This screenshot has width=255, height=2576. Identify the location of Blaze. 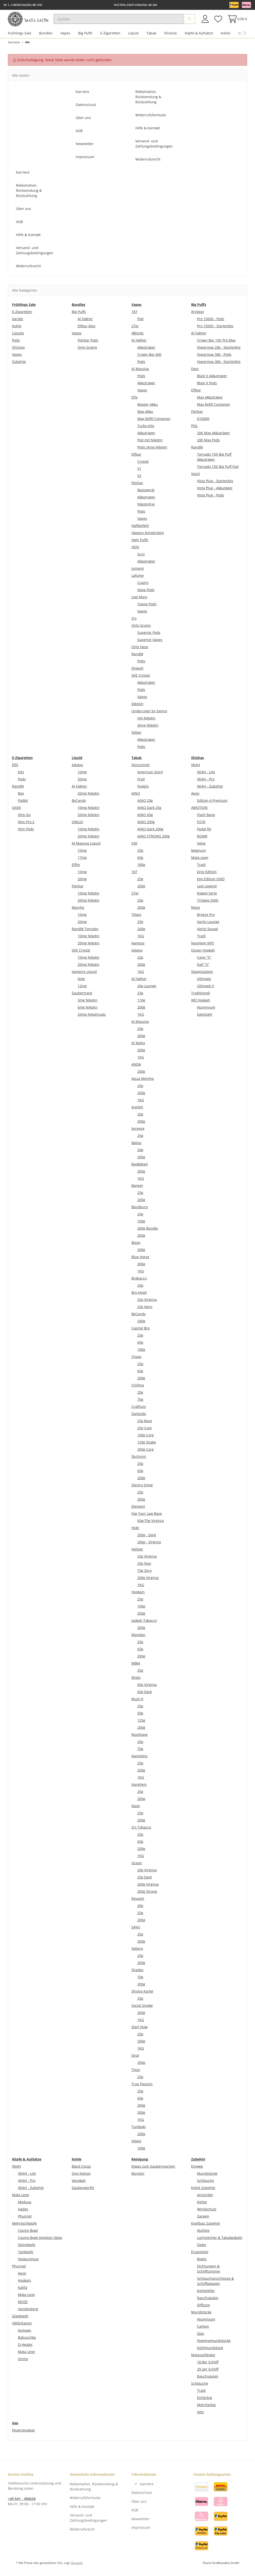
(135, 1248).